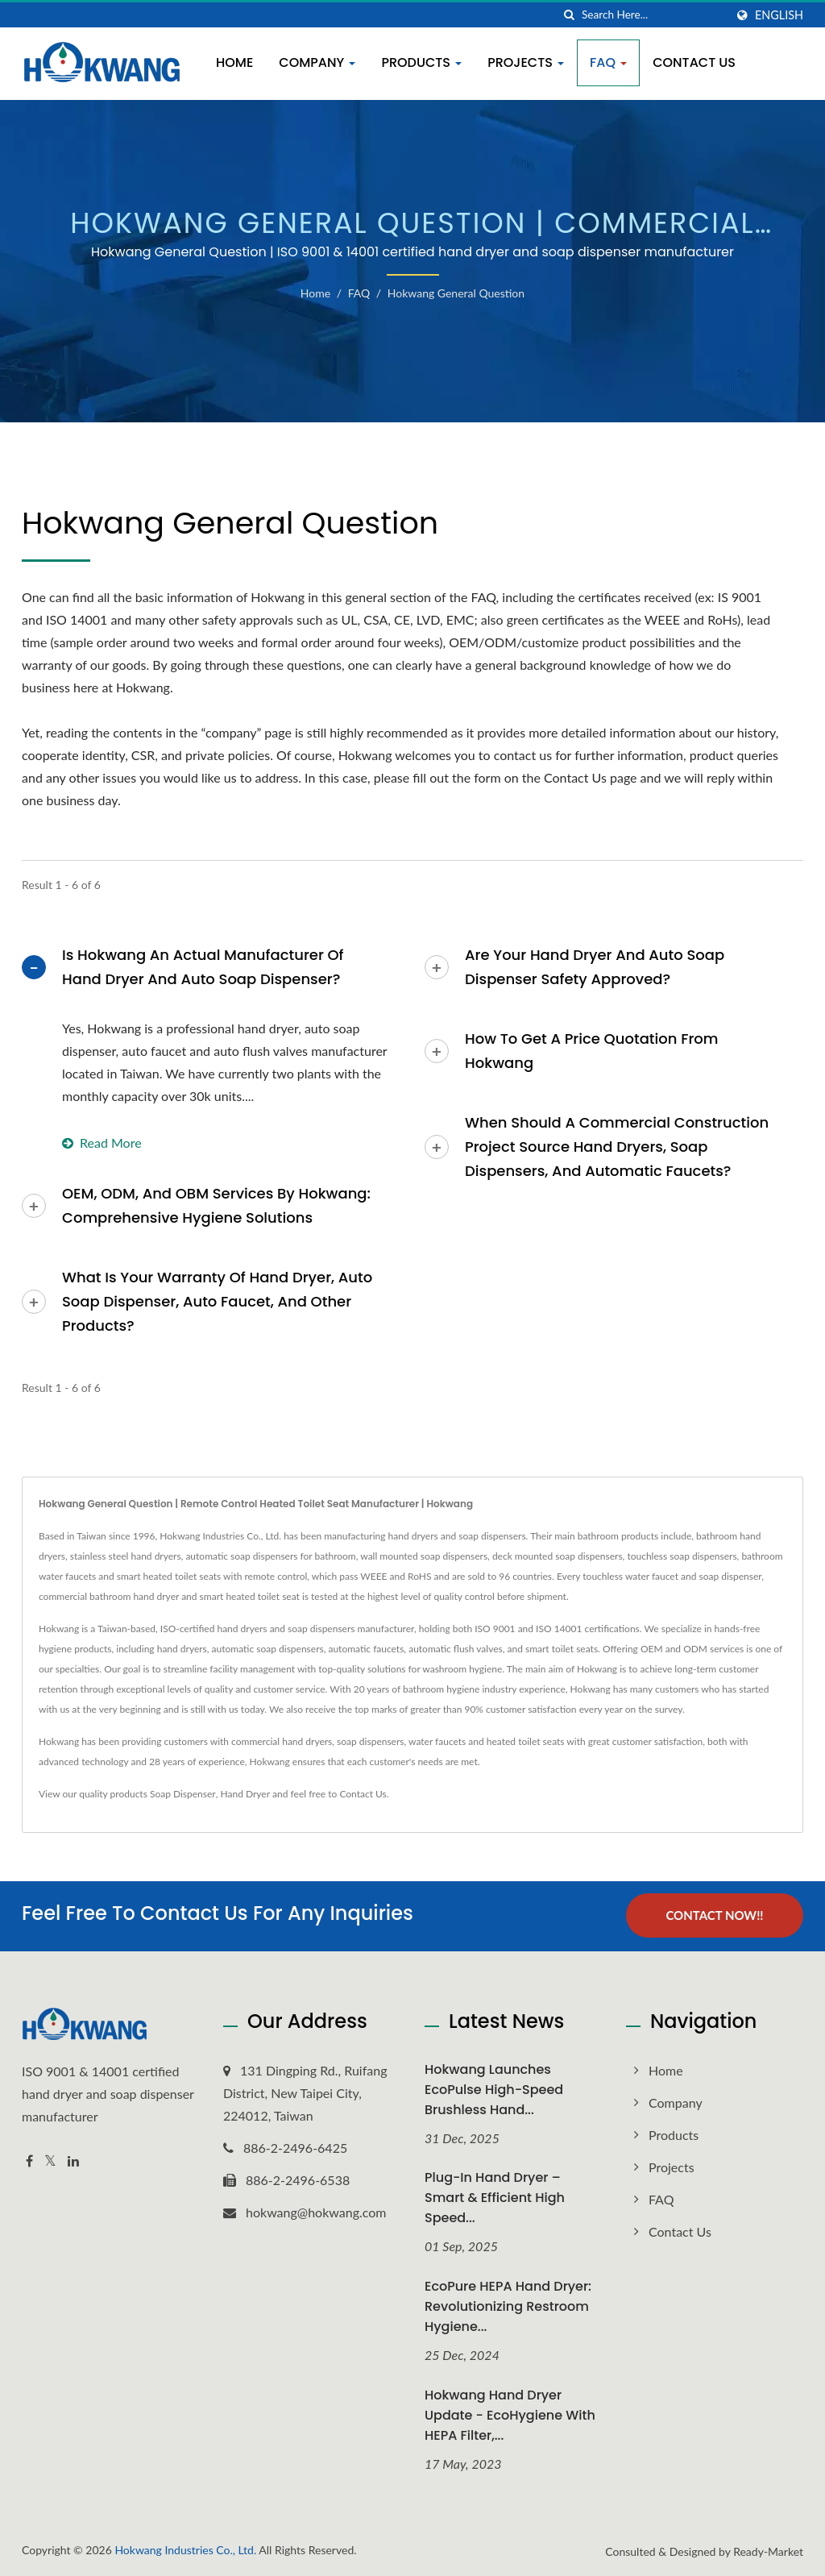 Image resolution: width=825 pixels, height=2576 pixels. What do you see at coordinates (456, 293) in the screenshot?
I see `Hokwang General Question` at bounding box center [456, 293].